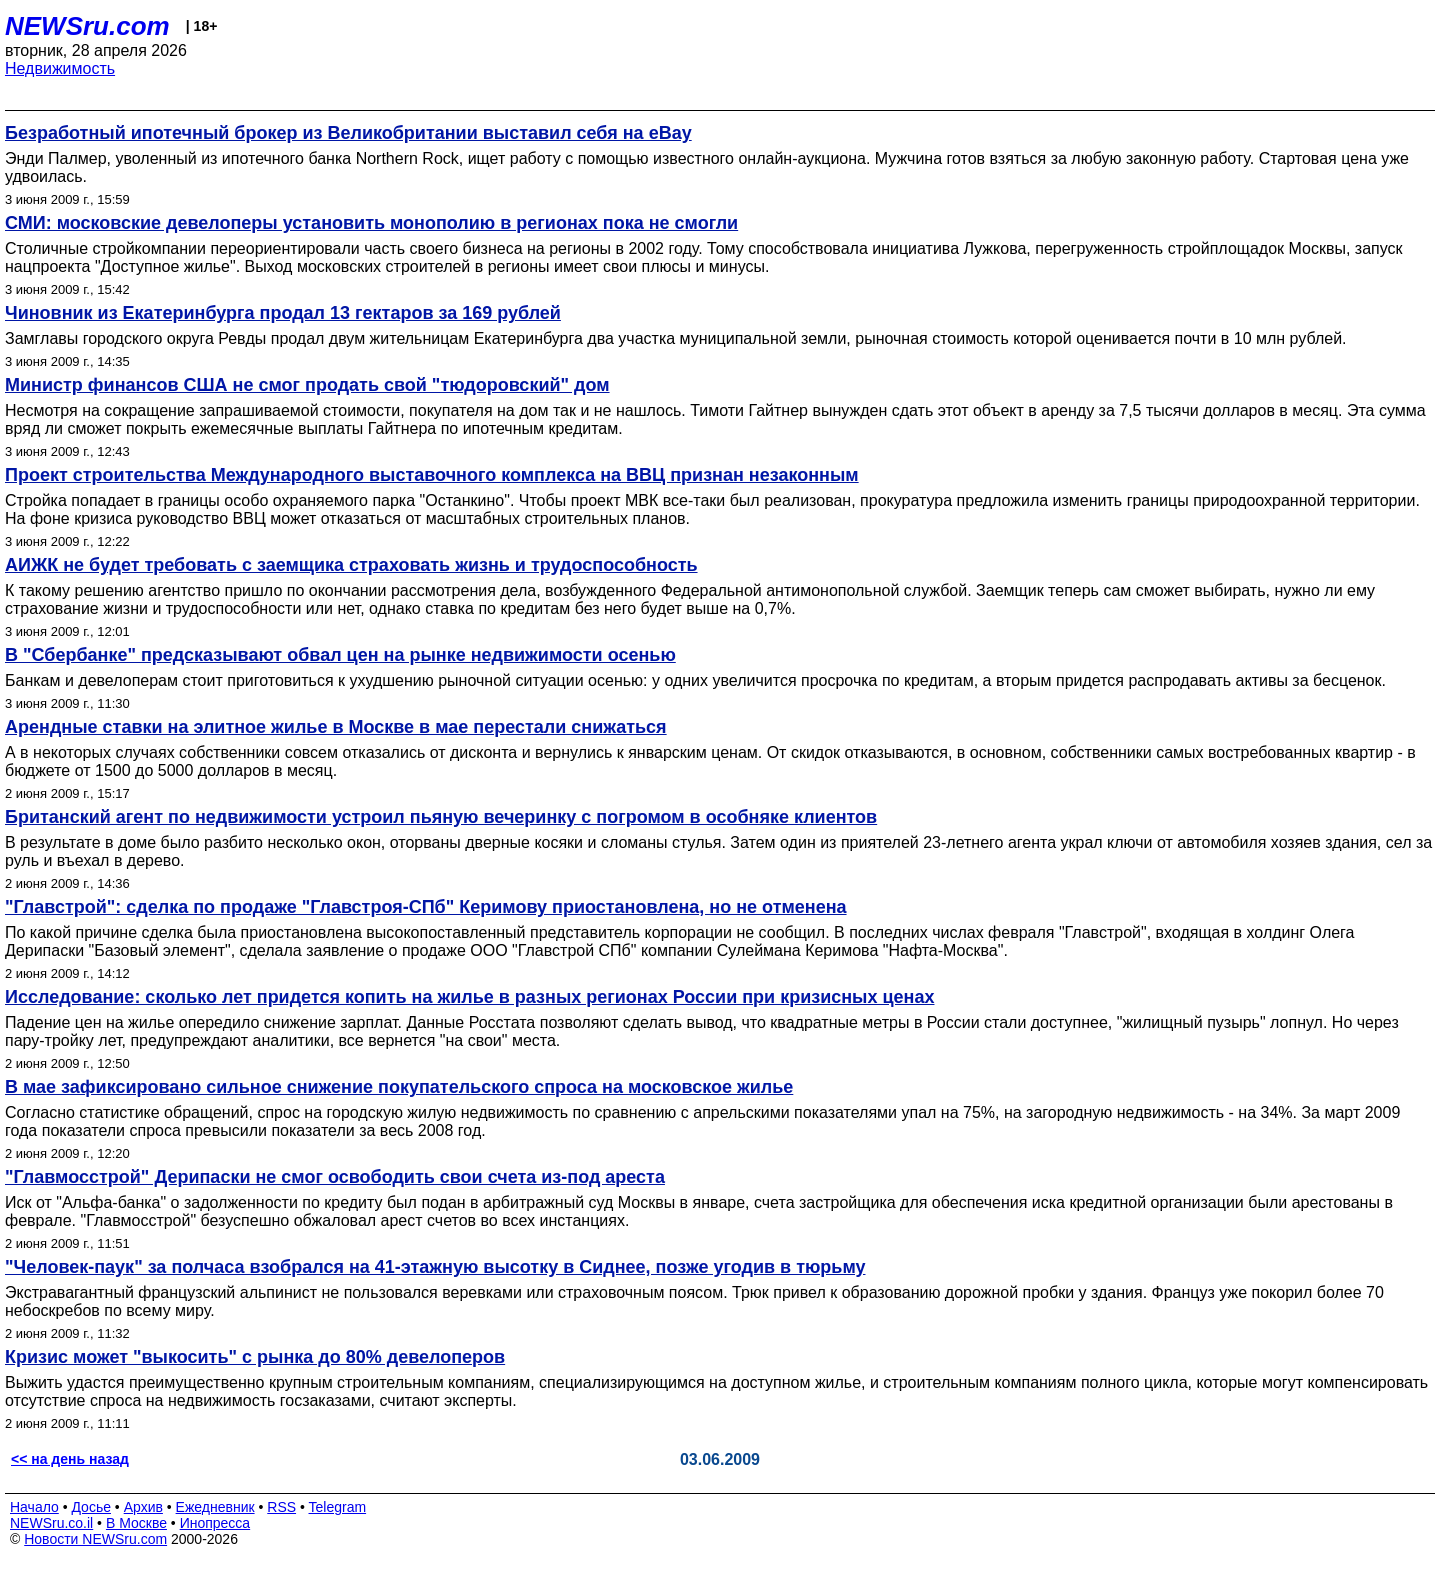 This screenshot has height=1578, width=1440. Describe the element at coordinates (371, 223) in the screenshot. I see `СМИ: московские девелоперы установить монополию в регионах пока не смогли` at that location.